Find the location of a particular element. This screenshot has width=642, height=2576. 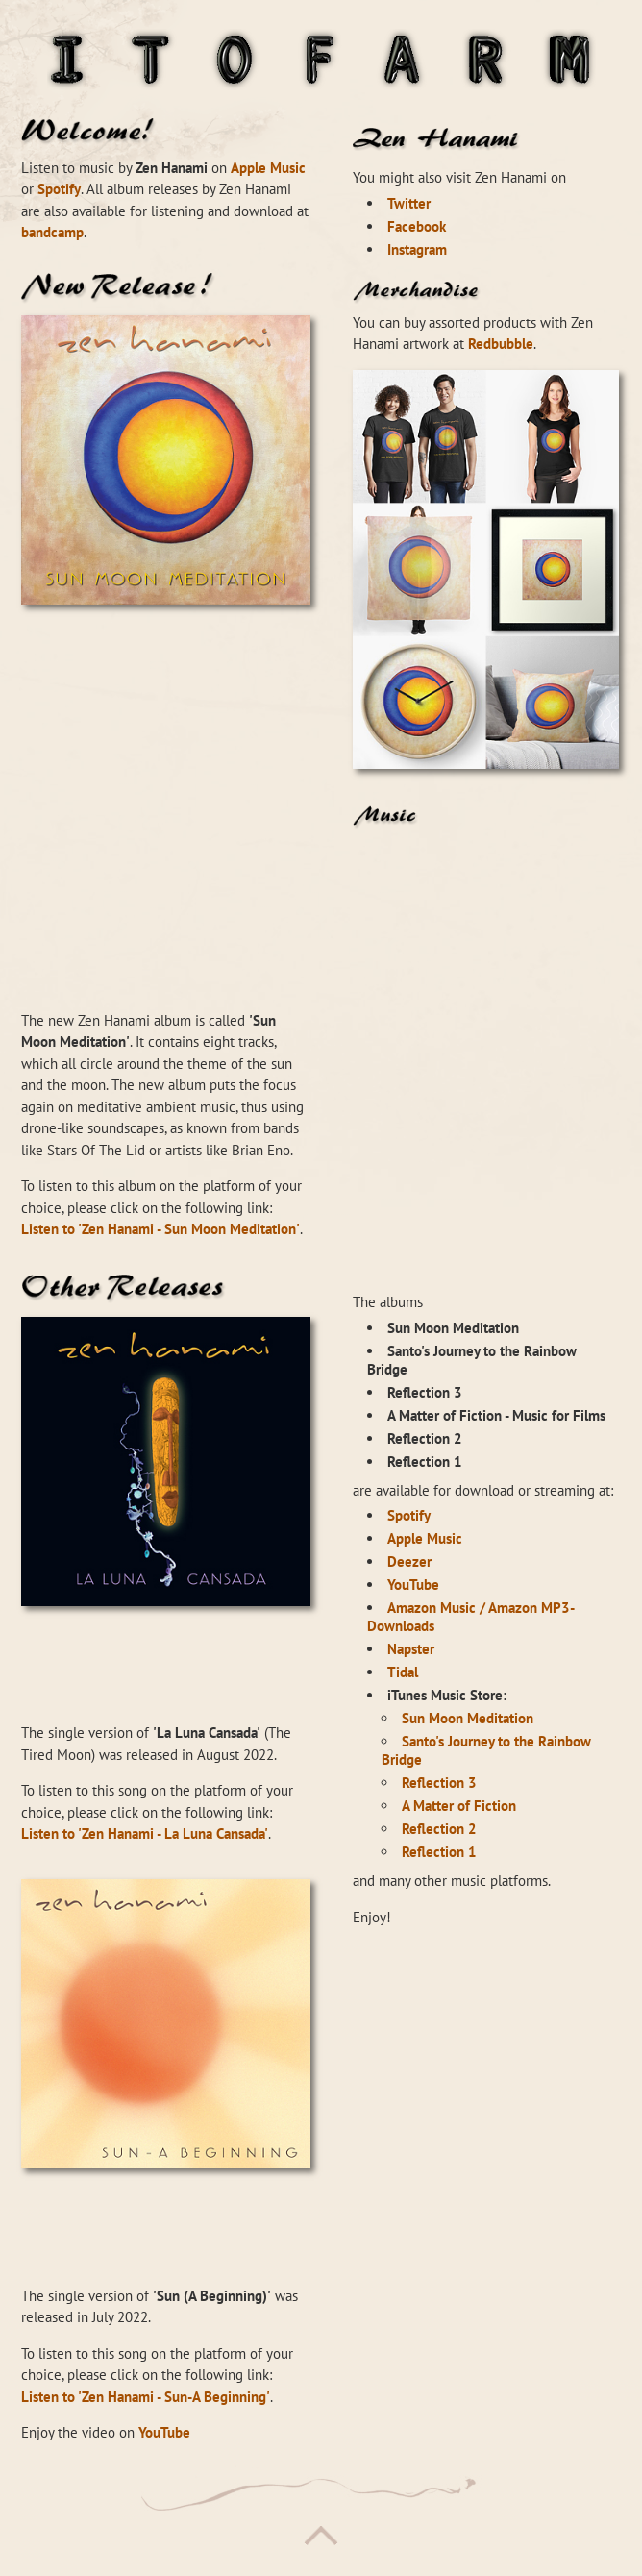

Apple Music is located at coordinates (268, 168).